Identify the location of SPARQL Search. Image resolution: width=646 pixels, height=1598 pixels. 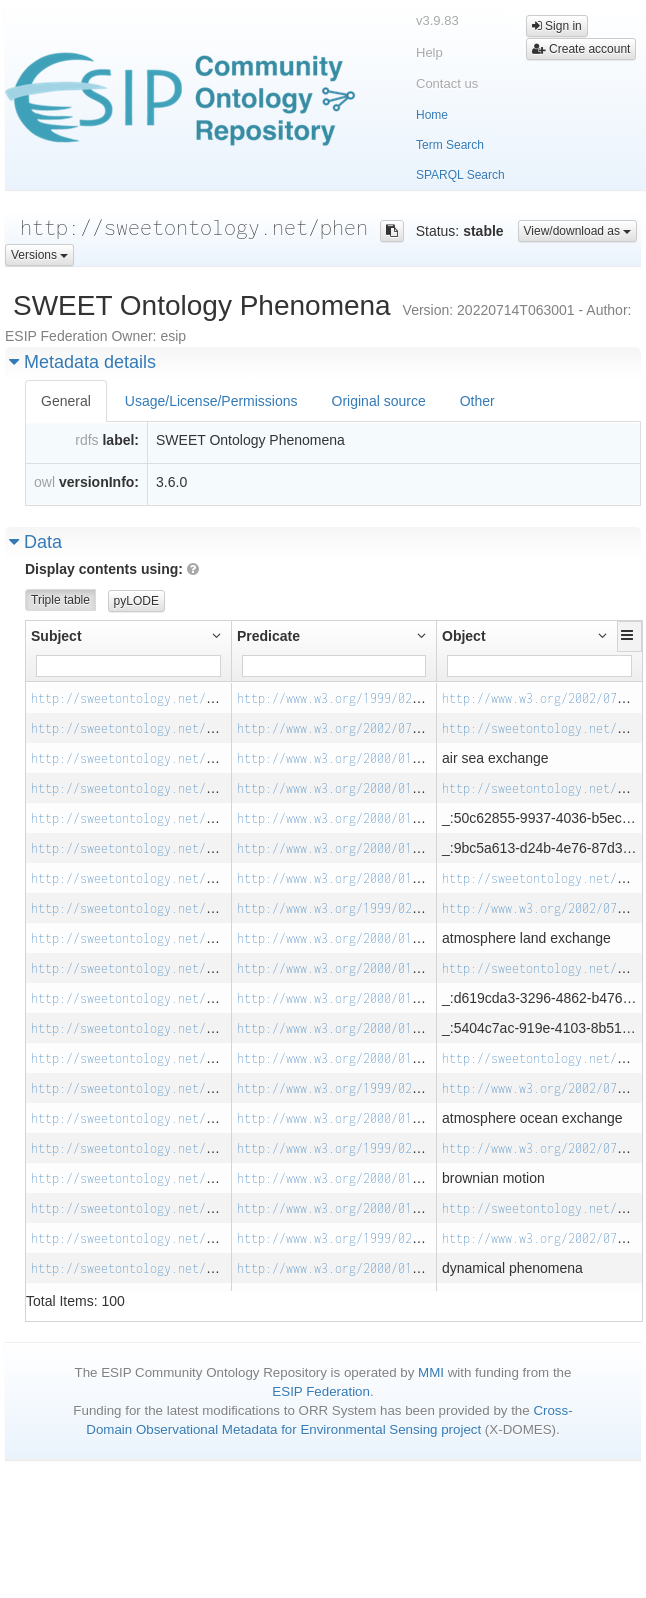
(460, 175).